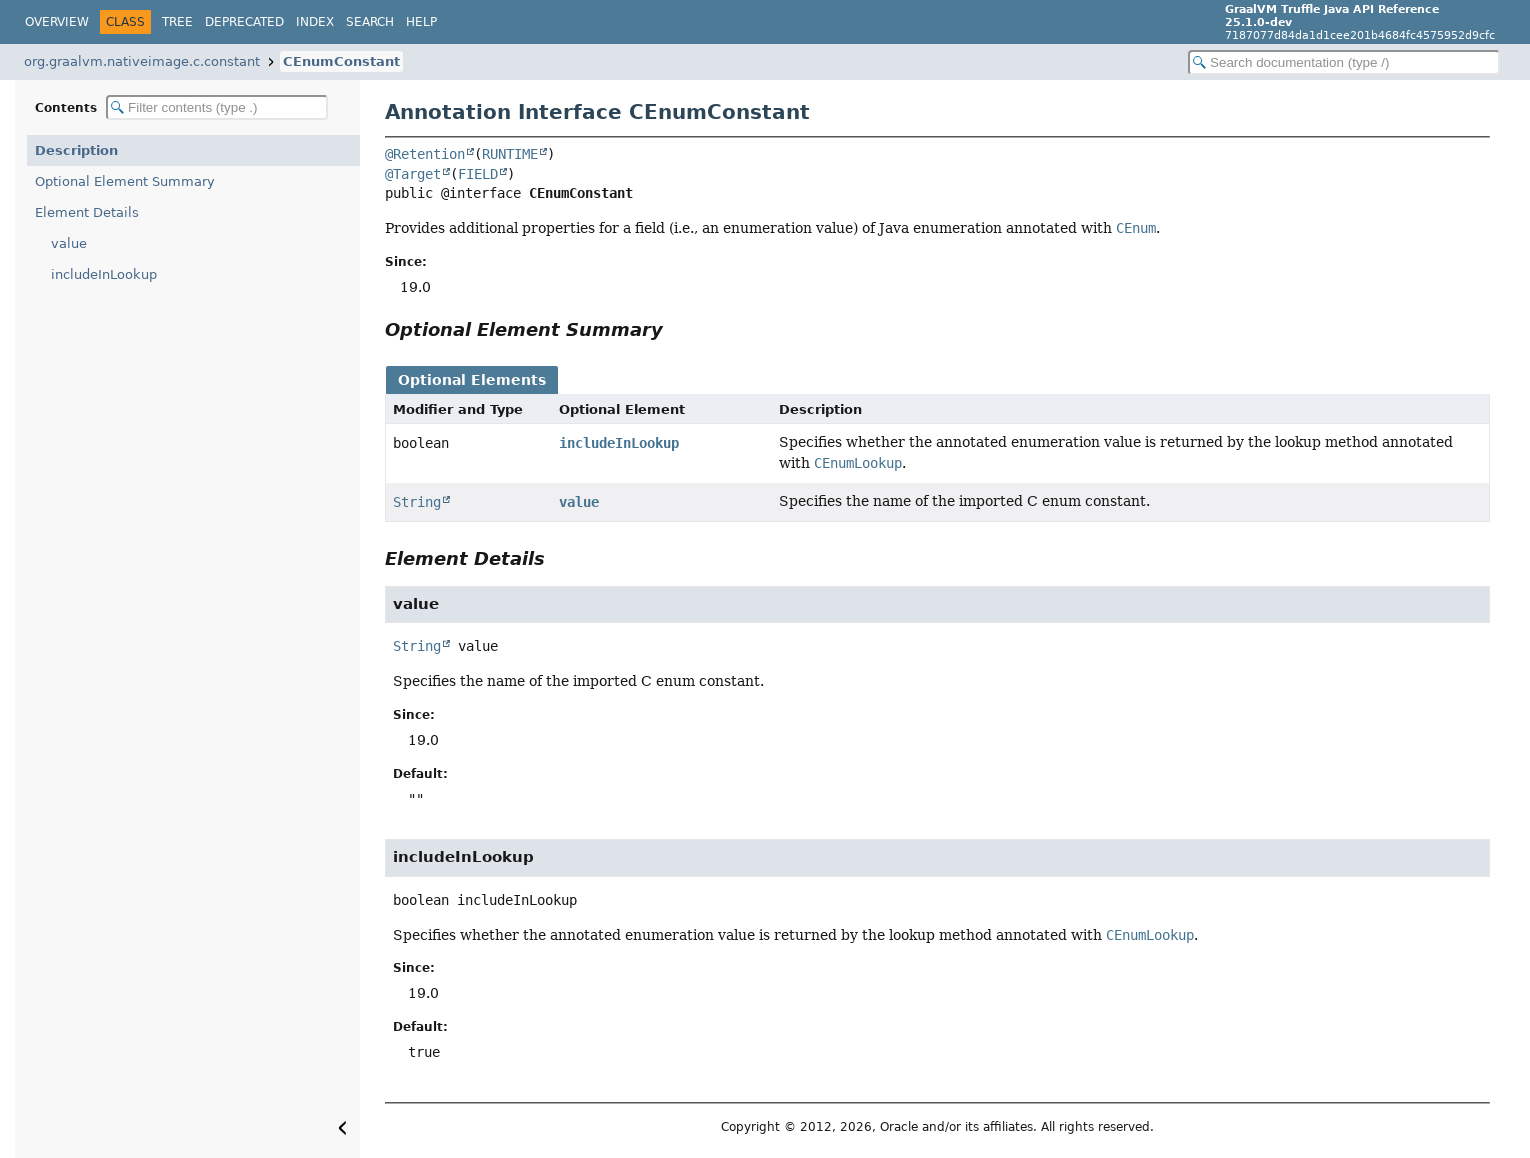 The image size is (1530, 1158). What do you see at coordinates (510, 154) in the screenshot?
I see `RUNTIME` at bounding box center [510, 154].